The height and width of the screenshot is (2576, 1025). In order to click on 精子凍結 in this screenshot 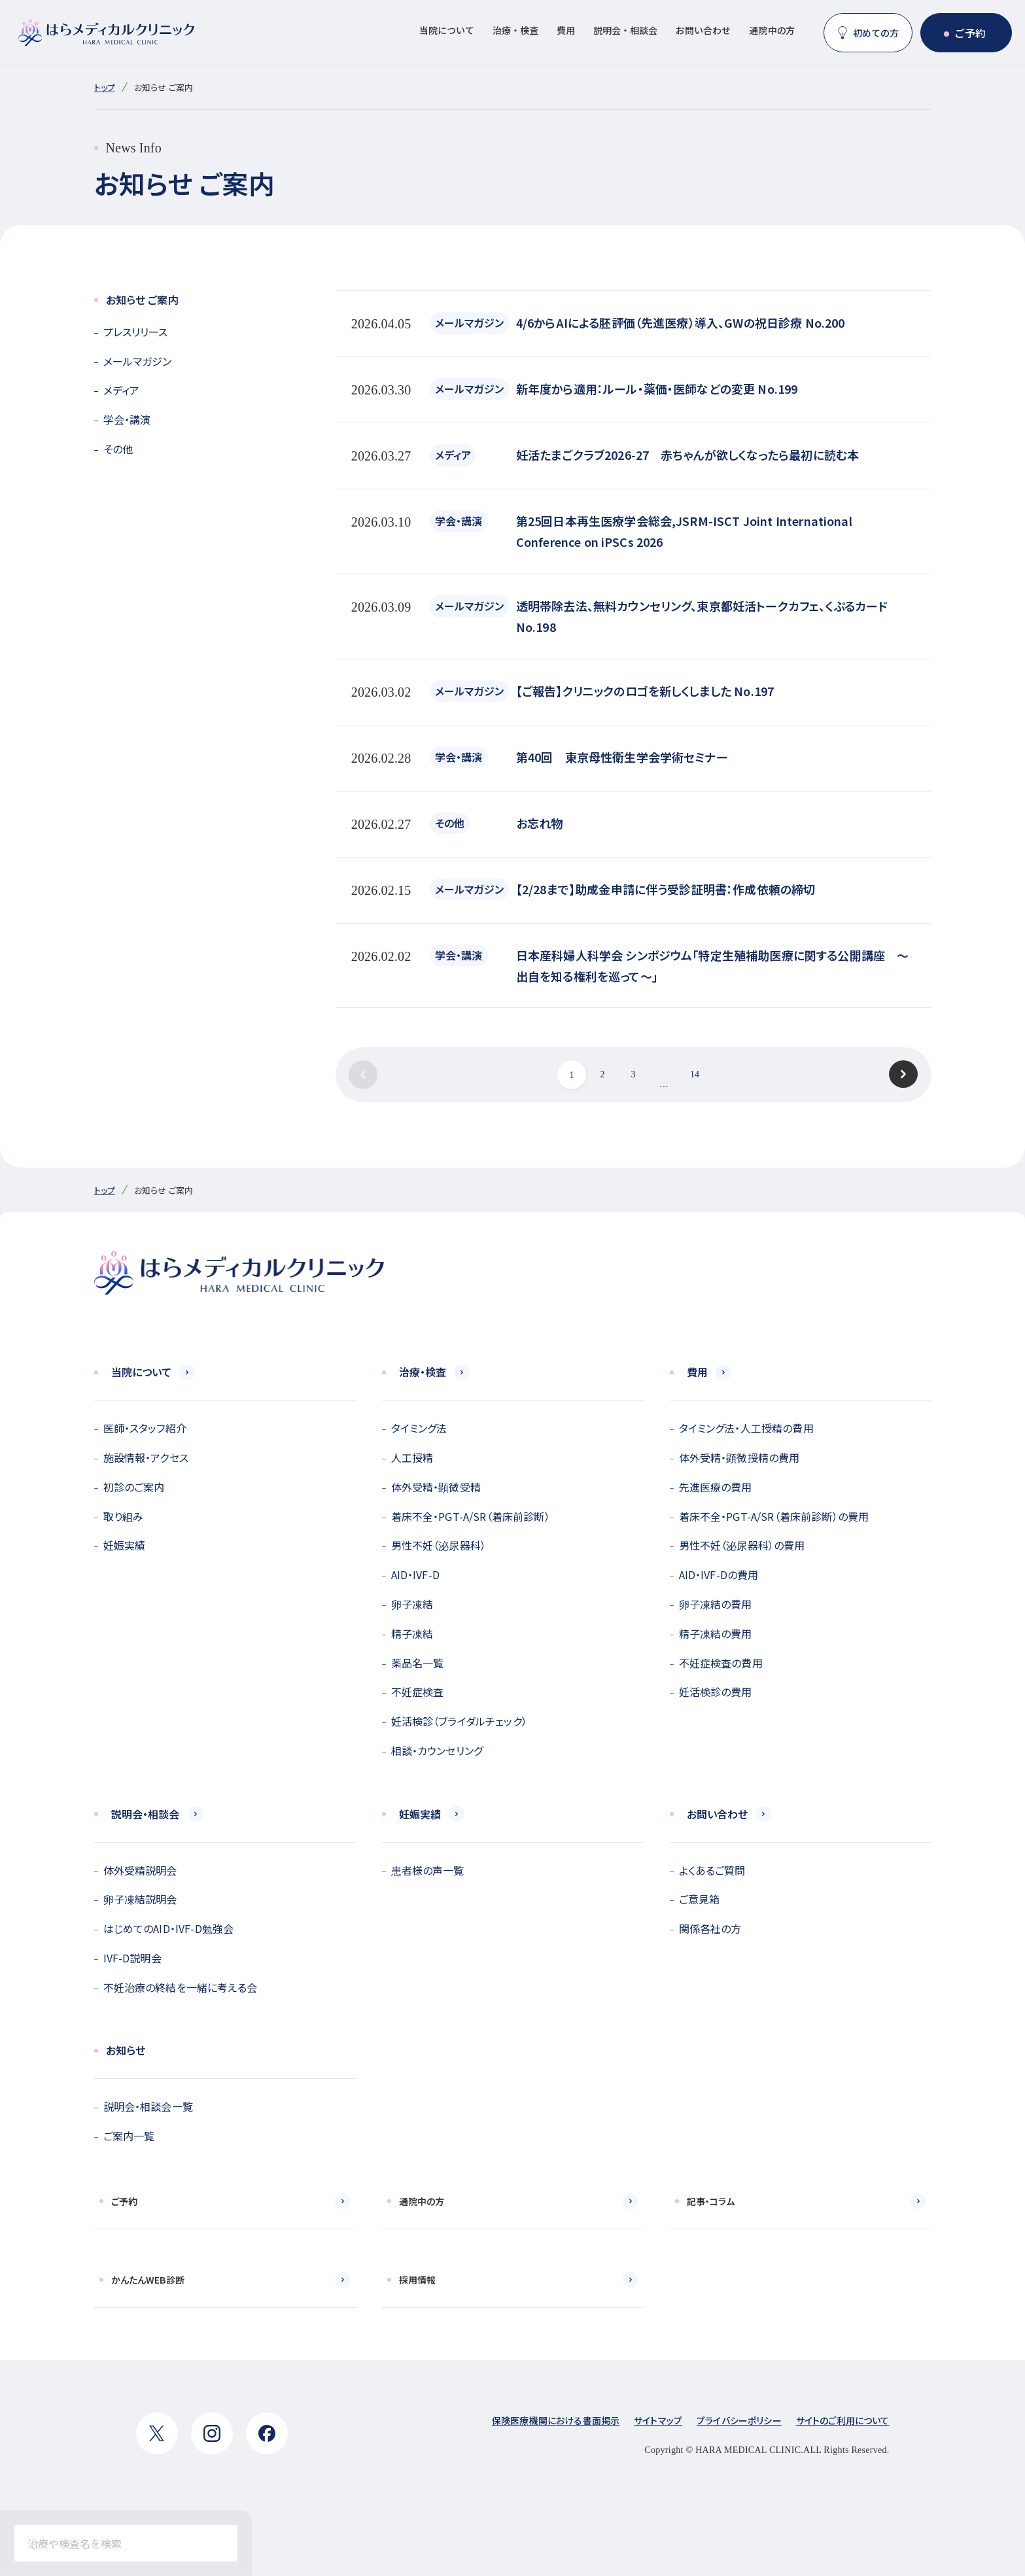, I will do `click(412, 1633)`.